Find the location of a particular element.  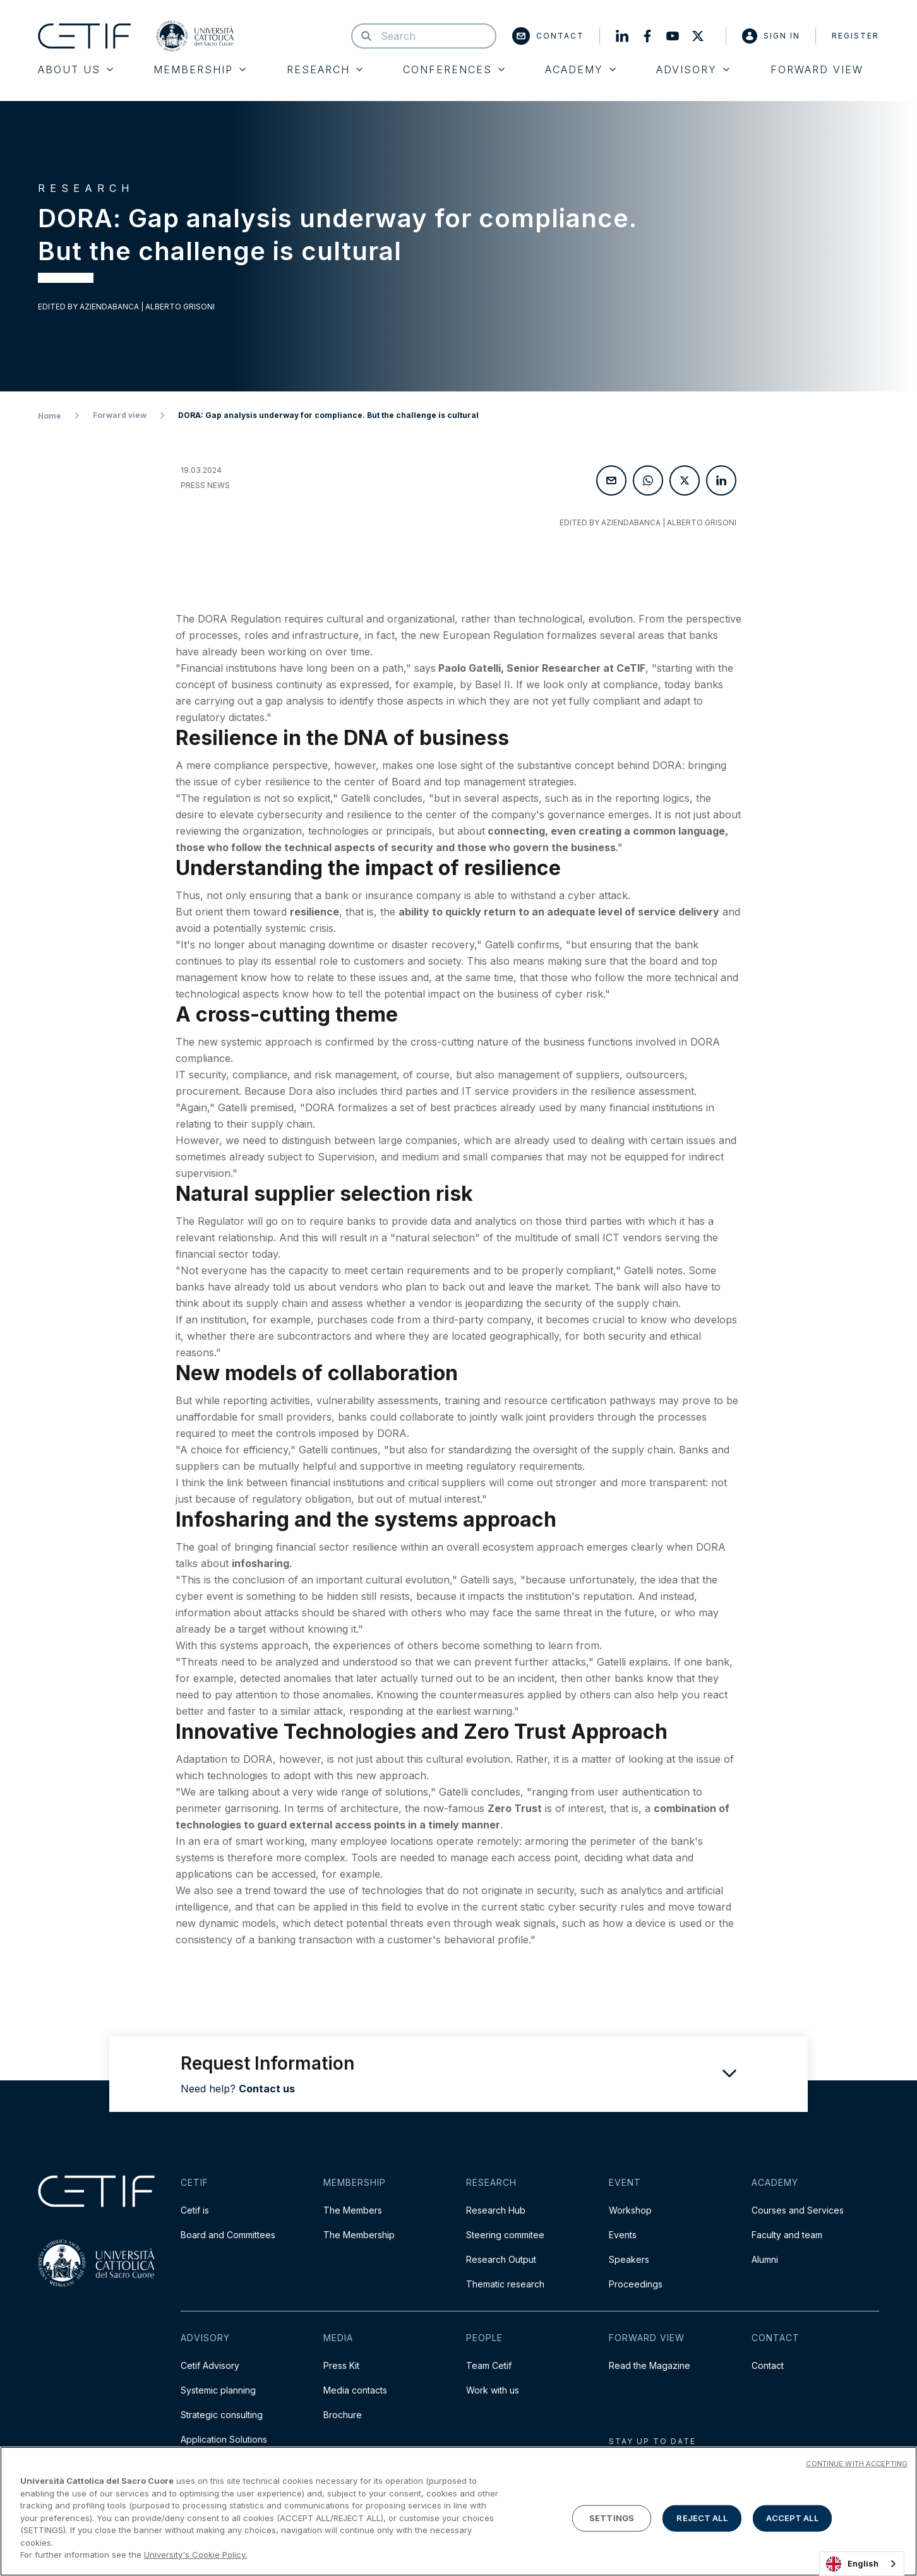

Events is located at coordinates (623, 2234).